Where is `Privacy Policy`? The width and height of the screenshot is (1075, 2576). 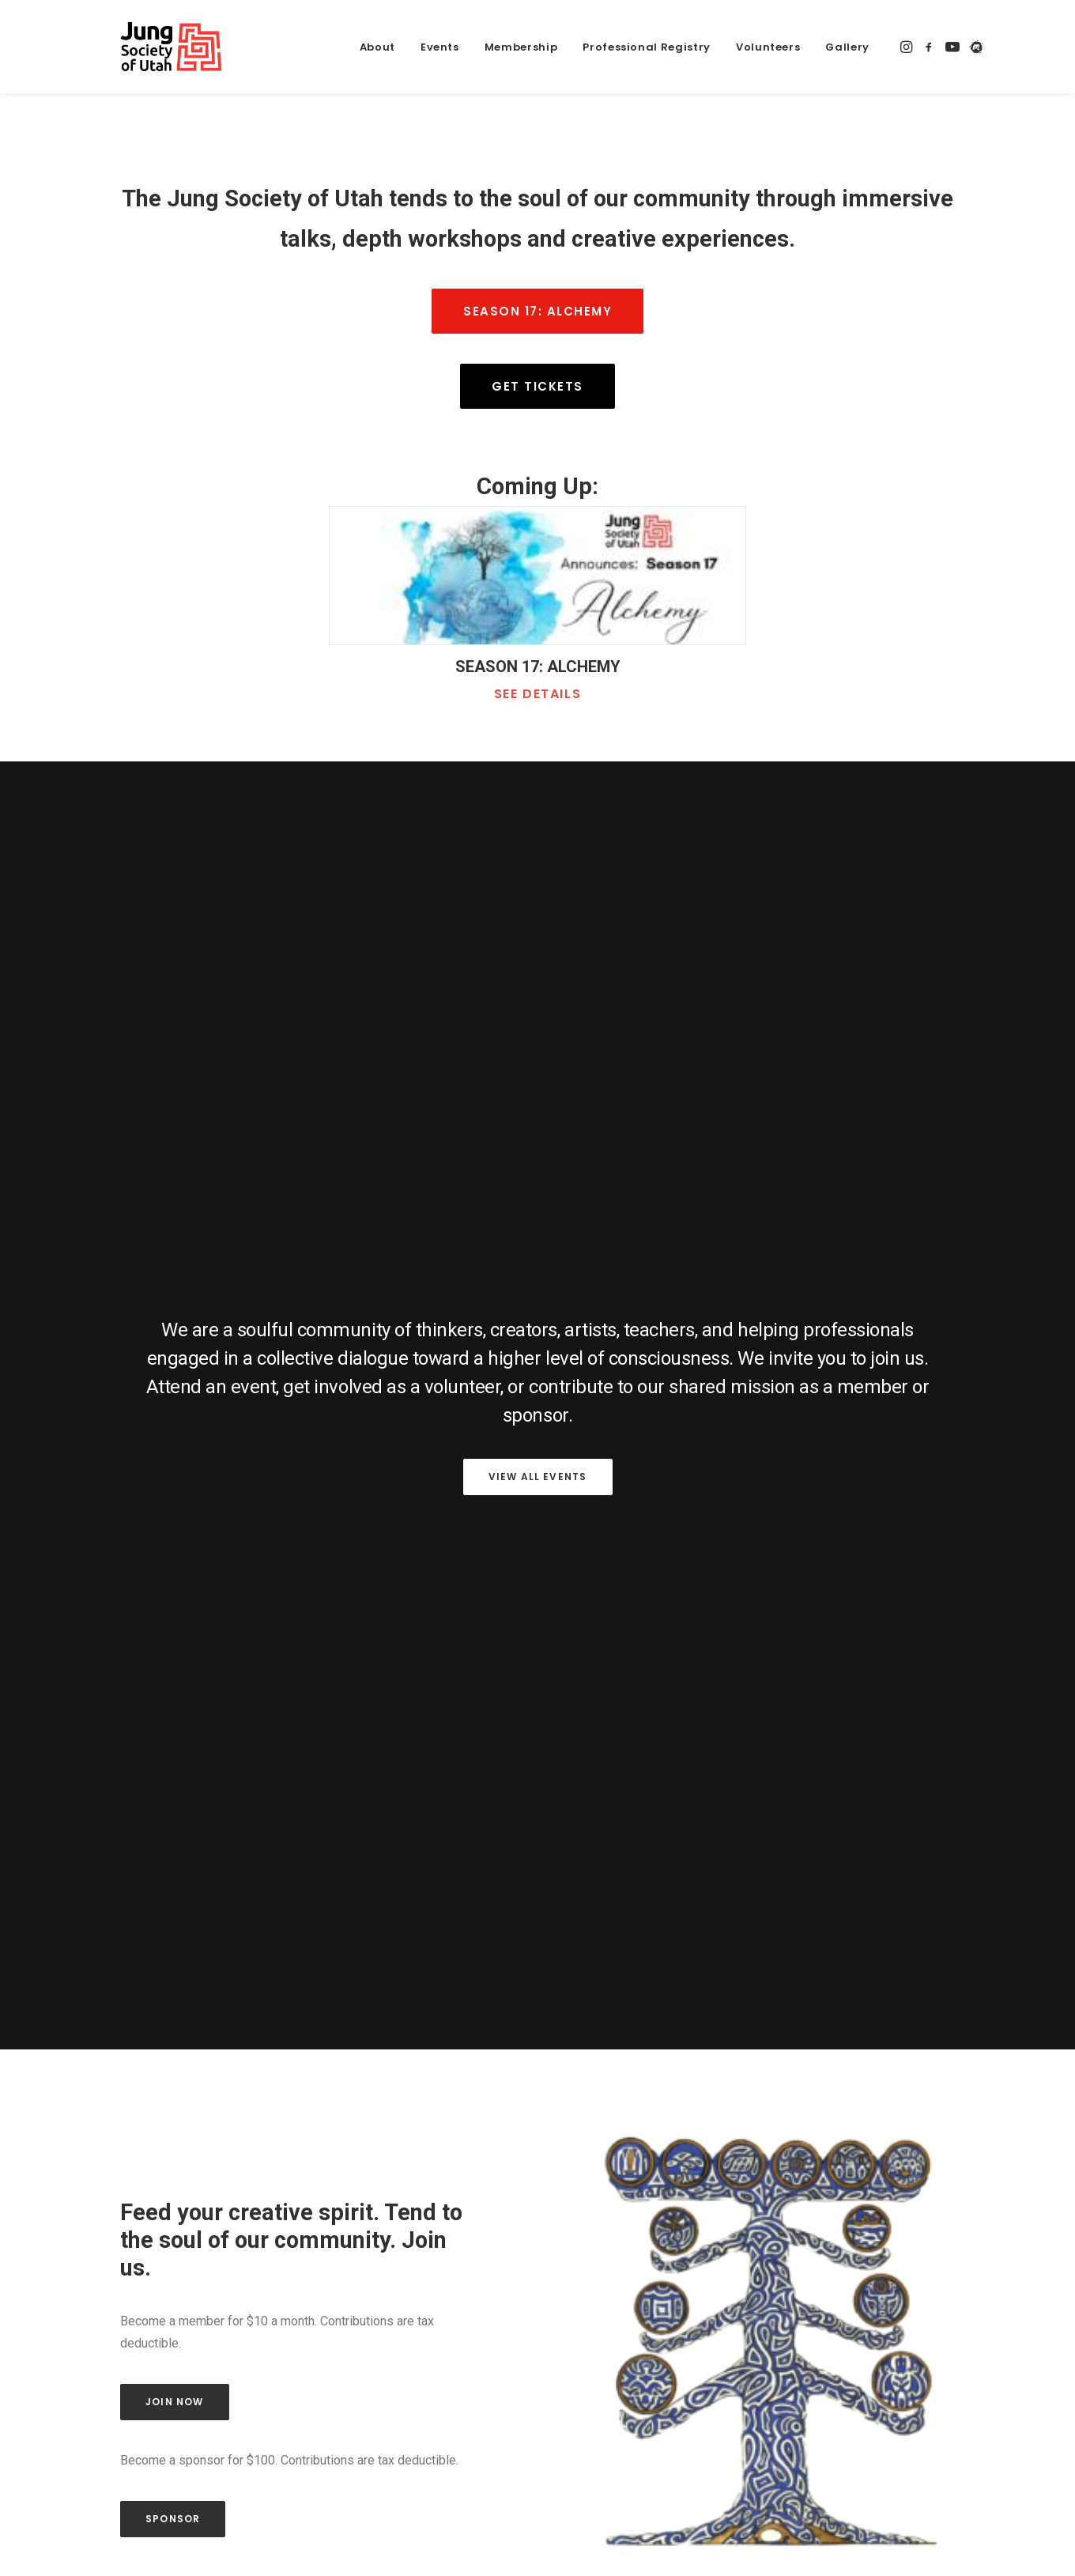 Privacy Policy is located at coordinates (754, 2366).